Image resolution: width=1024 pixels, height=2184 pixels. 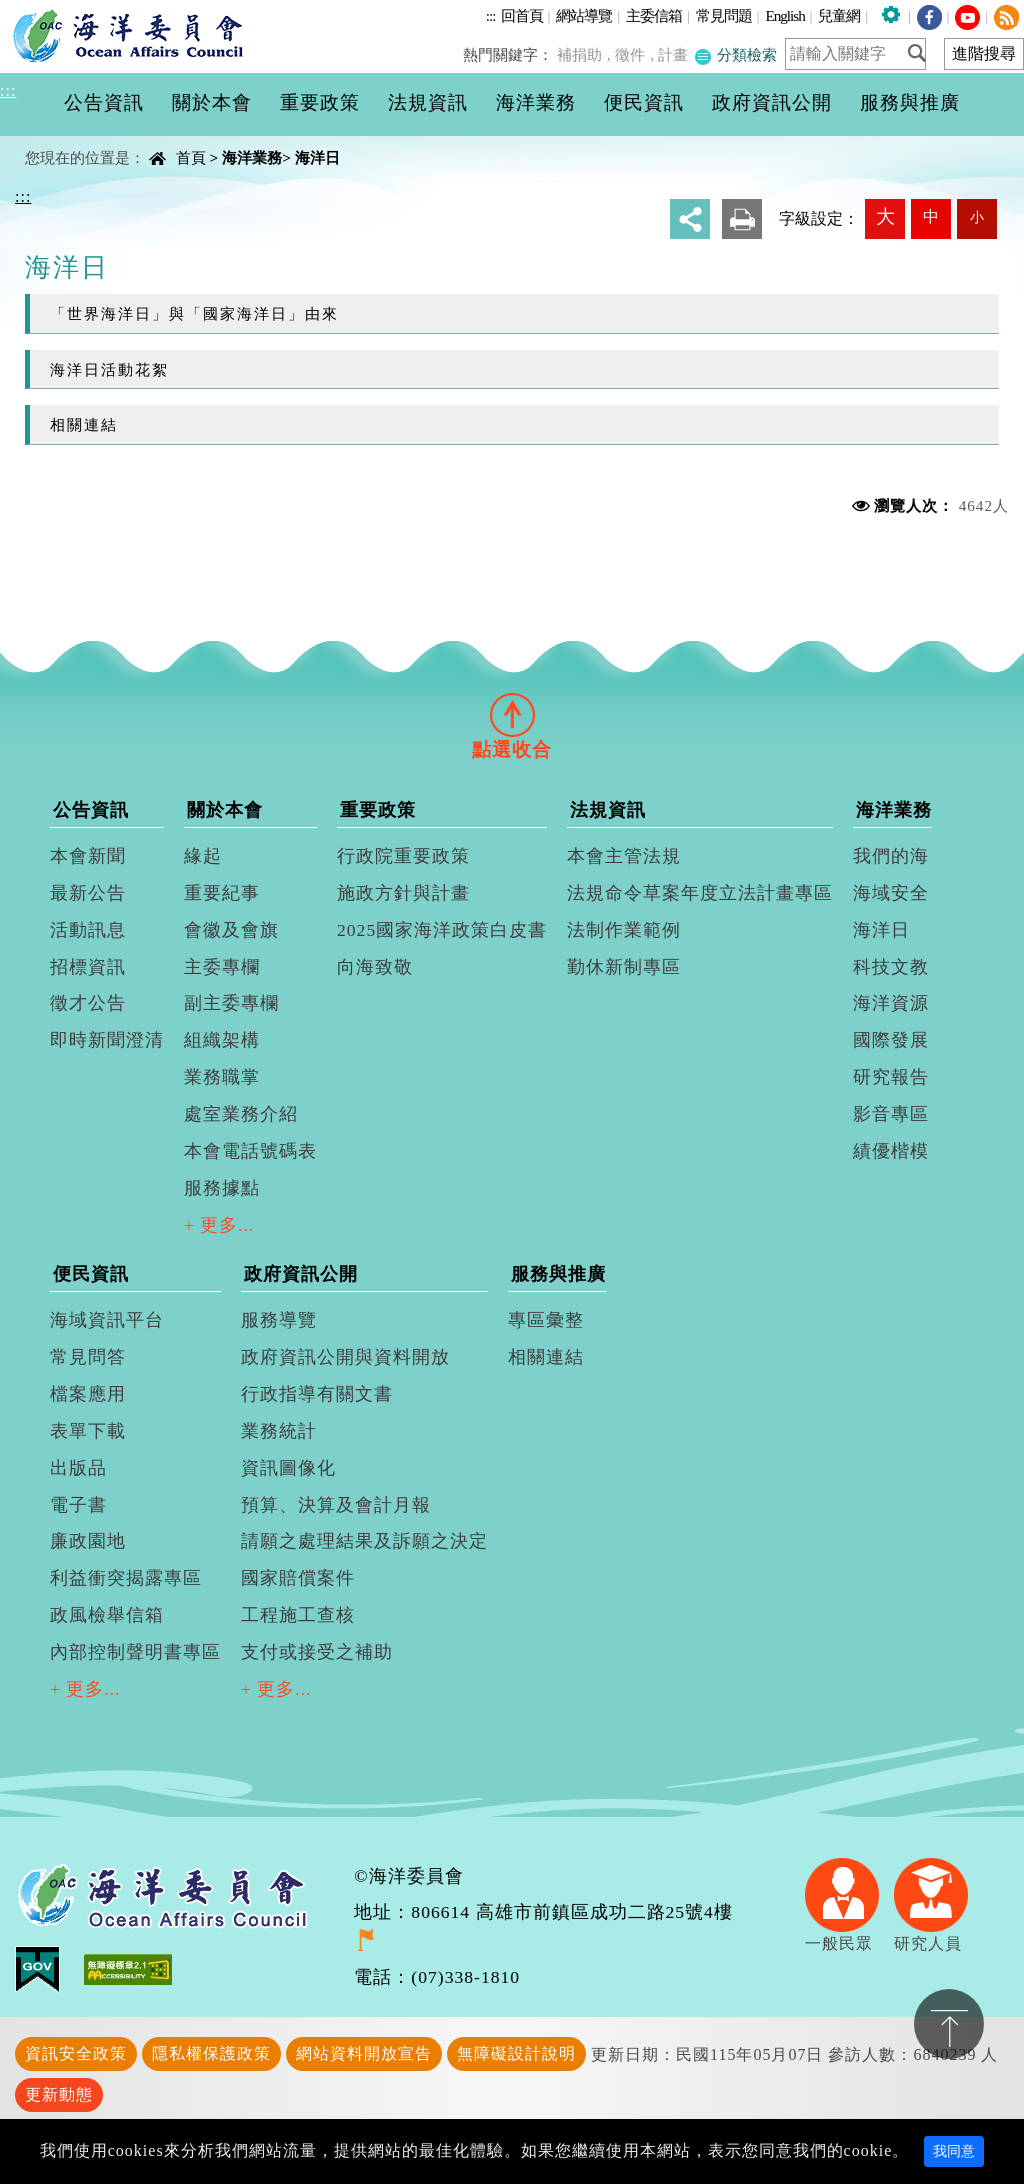 I want to click on 便民資訊, so click(x=91, y=1274).